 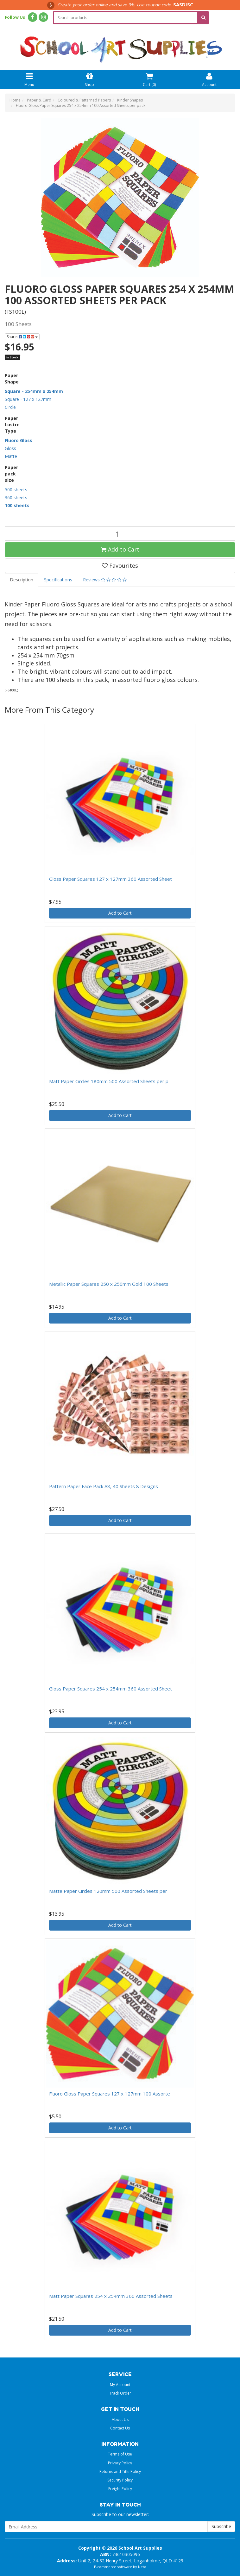 What do you see at coordinates (120, 2393) in the screenshot?
I see `Track Order` at bounding box center [120, 2393].